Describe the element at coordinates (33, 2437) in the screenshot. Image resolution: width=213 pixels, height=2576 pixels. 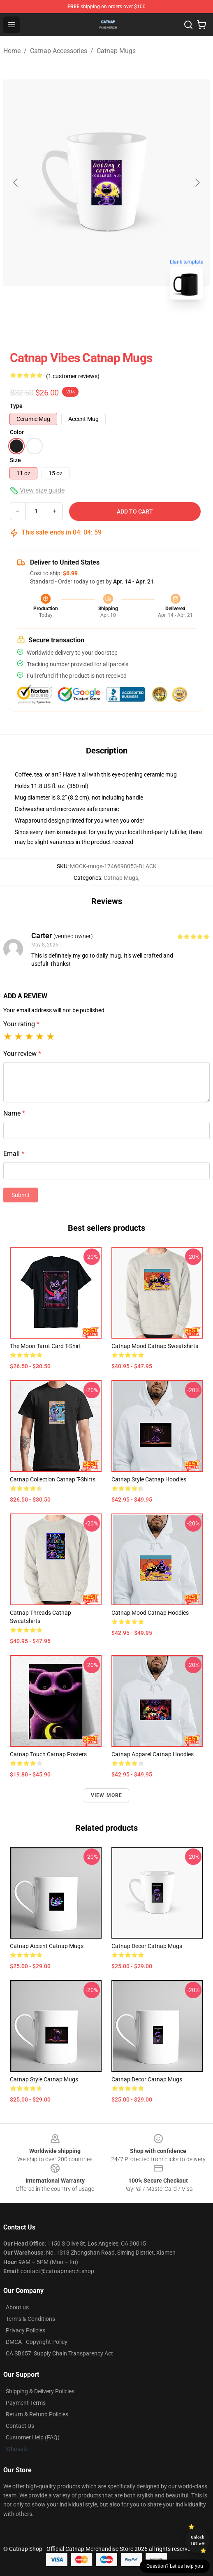
I see `Customer Help (FAQ)` at that location.